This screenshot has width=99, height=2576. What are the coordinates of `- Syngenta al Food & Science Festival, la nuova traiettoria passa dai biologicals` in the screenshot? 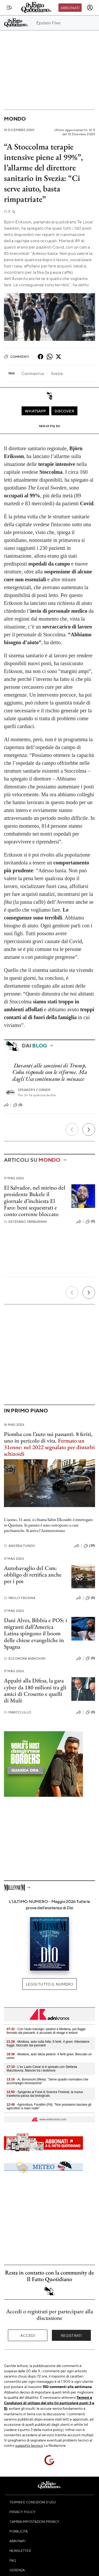 It's located at (45, 2094).